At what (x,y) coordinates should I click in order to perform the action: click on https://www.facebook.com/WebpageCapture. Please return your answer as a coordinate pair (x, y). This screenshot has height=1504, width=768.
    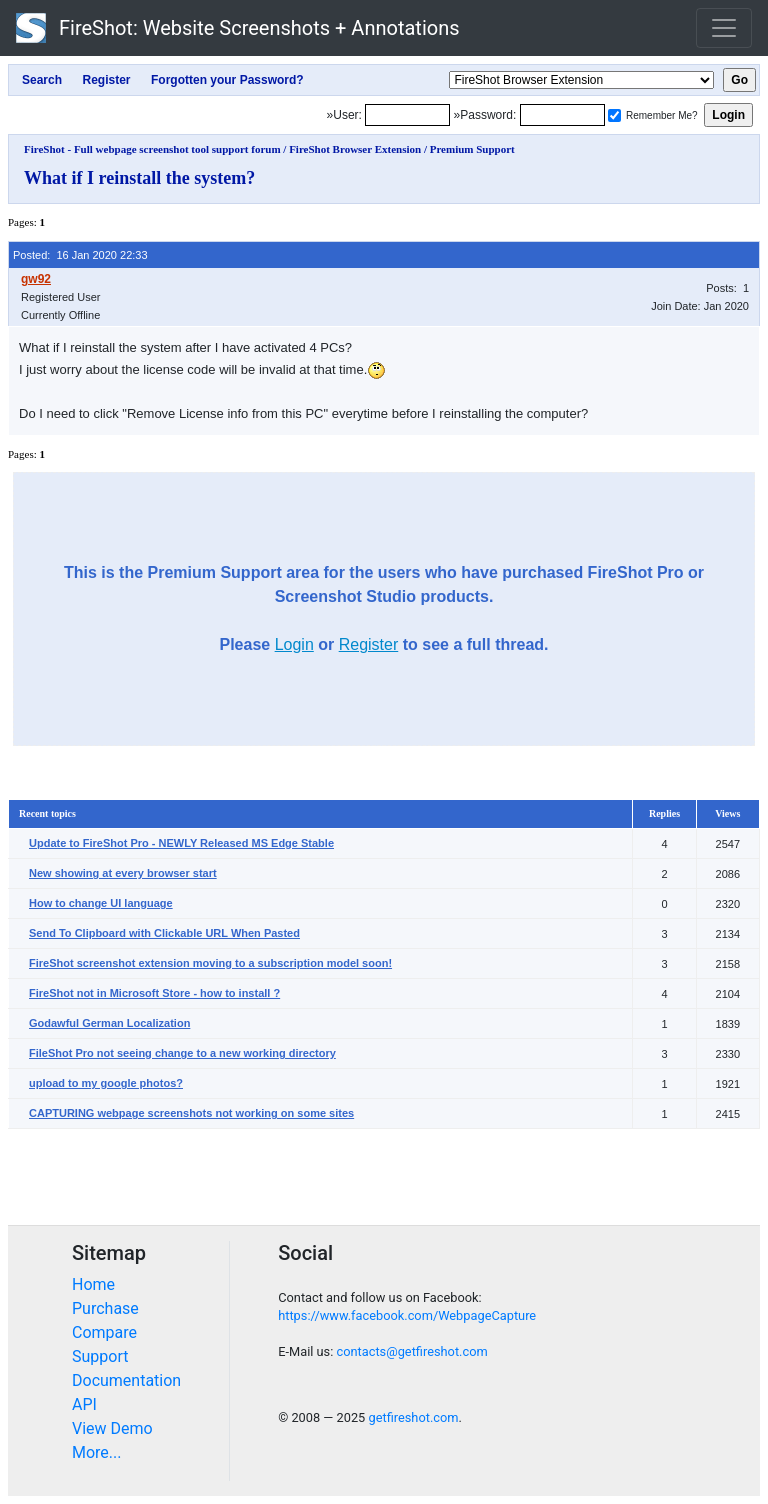
    Looking at the image, I should click on (407, 1315).